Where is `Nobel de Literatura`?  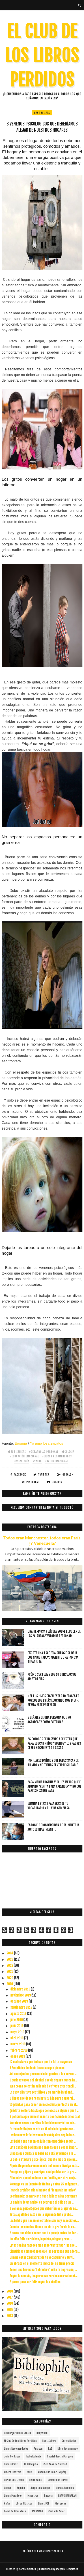 Nobel de Literatura is located at coordinates (15, 2511).